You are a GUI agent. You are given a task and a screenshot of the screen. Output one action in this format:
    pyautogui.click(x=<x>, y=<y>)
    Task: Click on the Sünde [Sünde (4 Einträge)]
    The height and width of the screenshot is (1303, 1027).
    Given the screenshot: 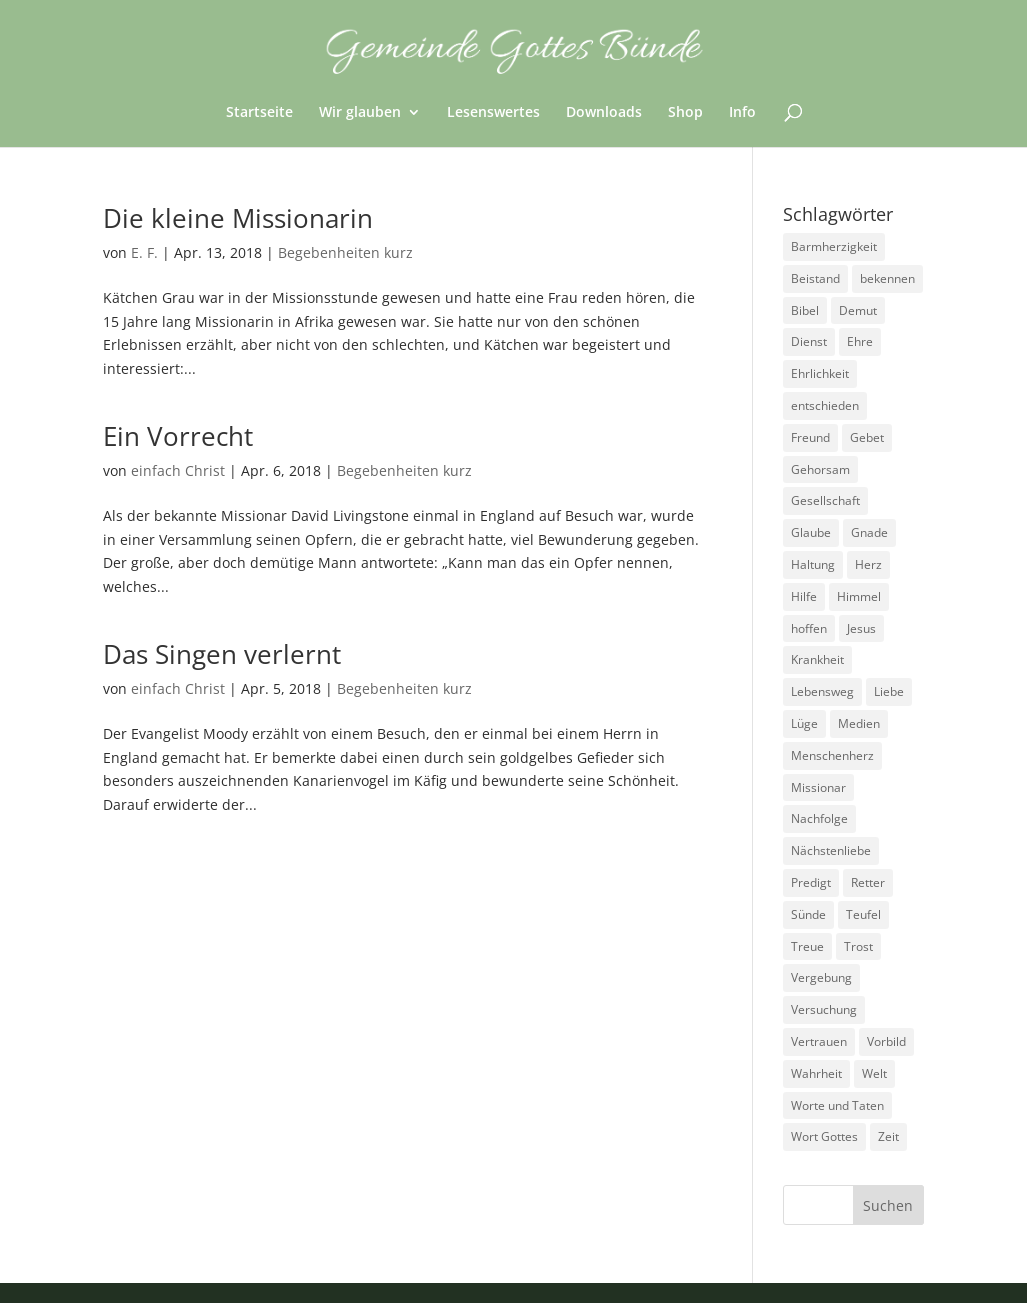 What is the action you would take?
    pyautogui.click(x=808, y=914)
    